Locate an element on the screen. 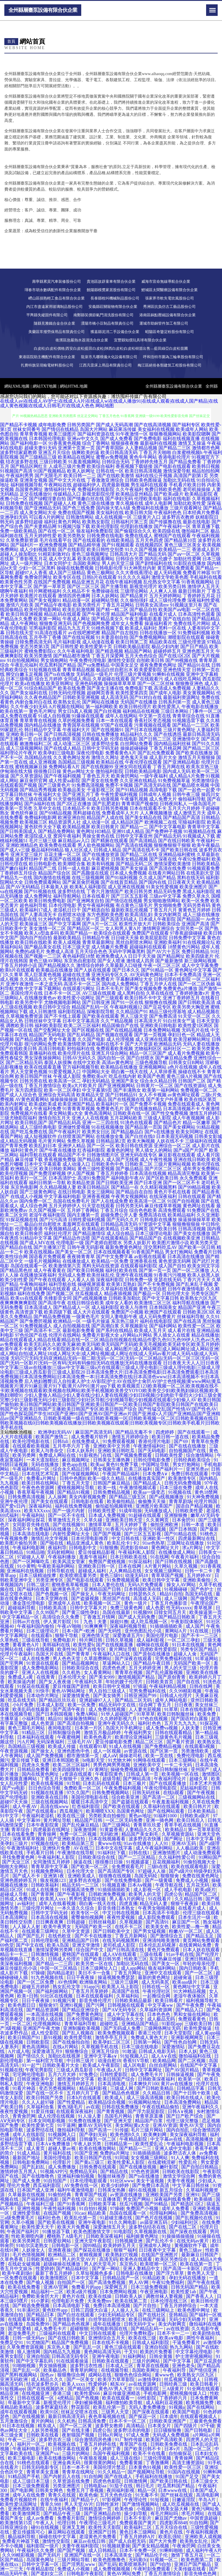 This screenshot has height=2576, width=222. 成人app网站 is located at coordinates (133, 1968).